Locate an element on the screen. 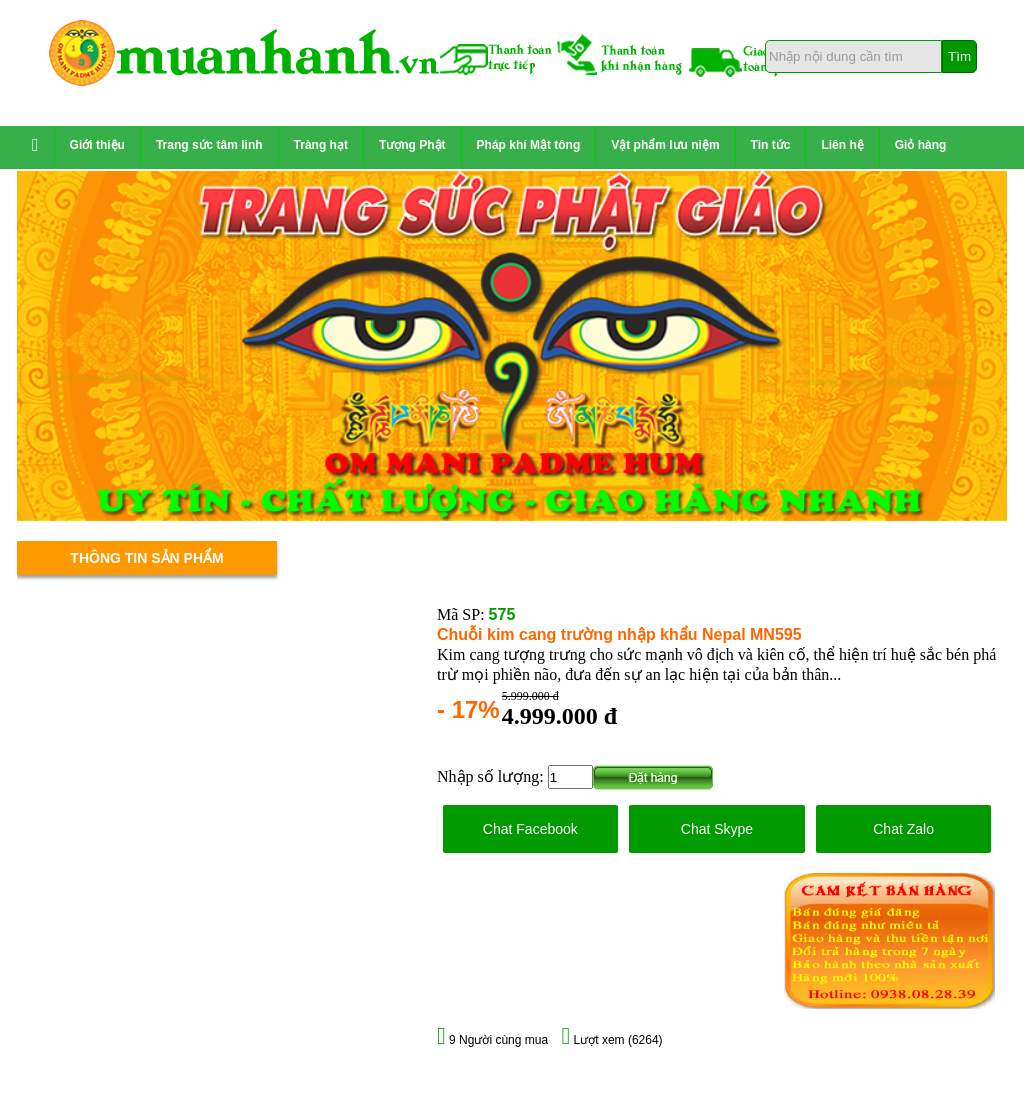 The height and width of the screenshot is (1120, 1024). Chat Skype is located at coordinates (717, 829).